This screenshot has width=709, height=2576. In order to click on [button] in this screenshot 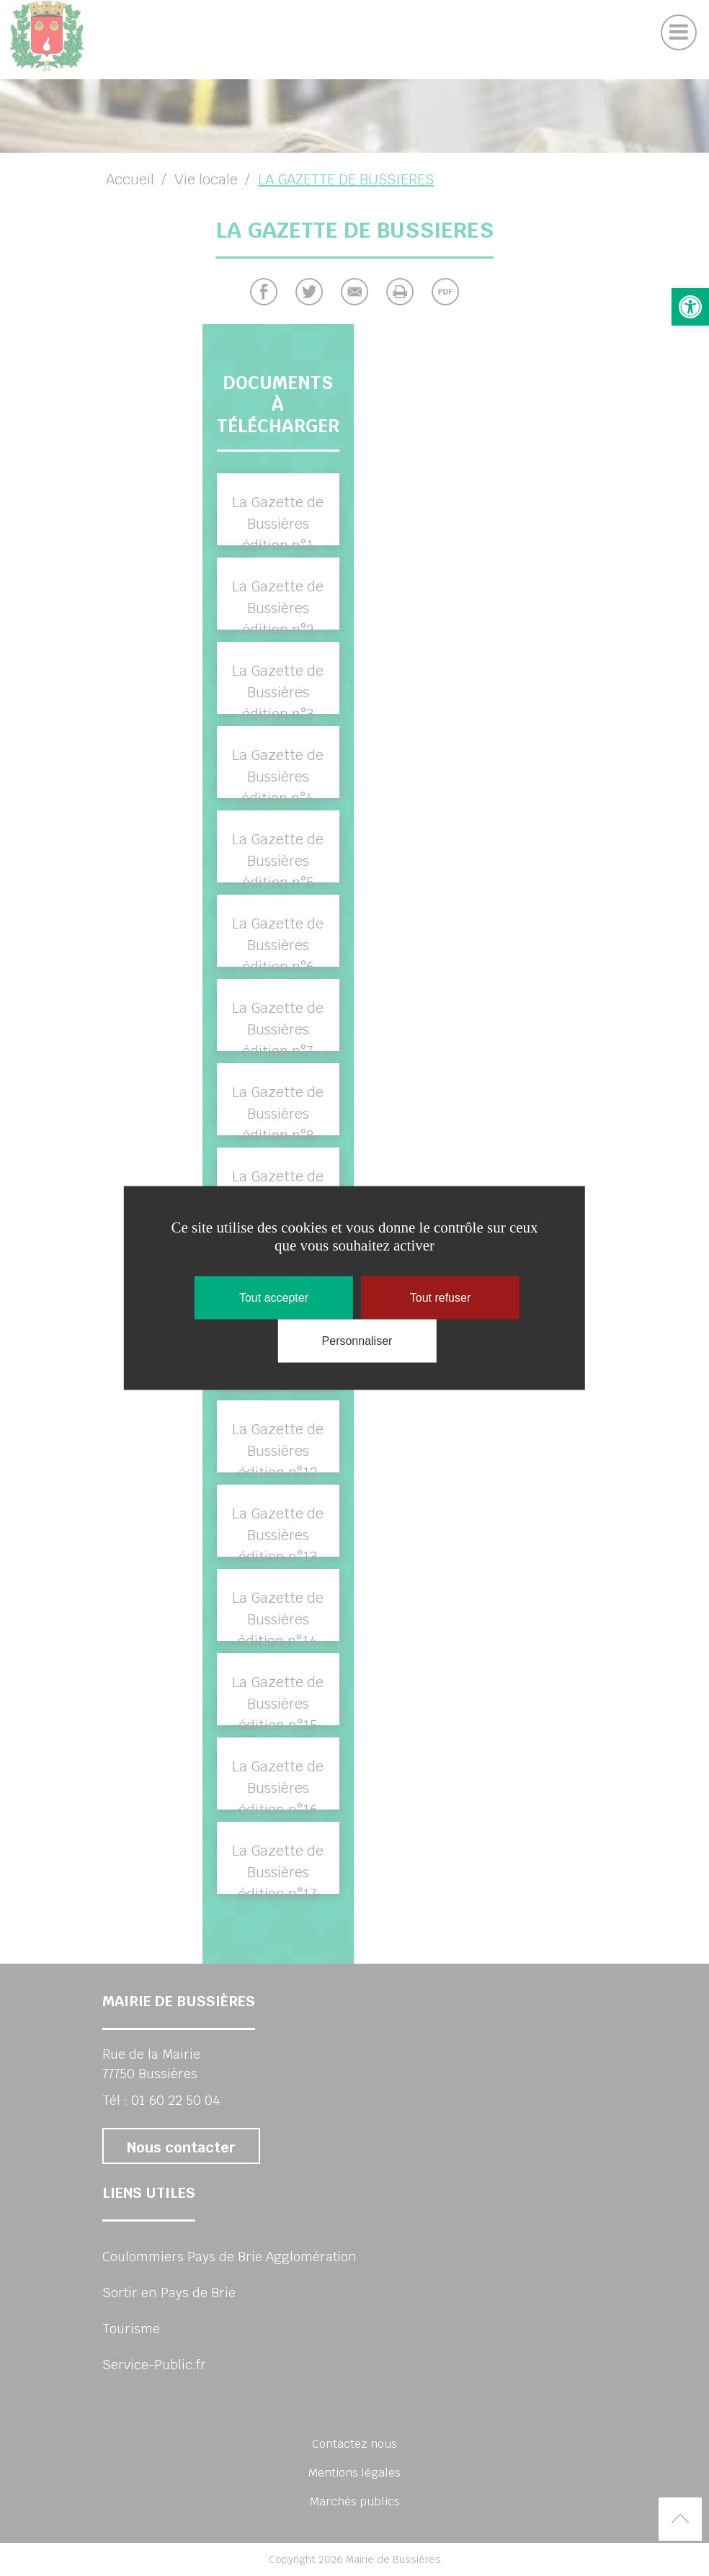, I will do `click(690, 307)`.